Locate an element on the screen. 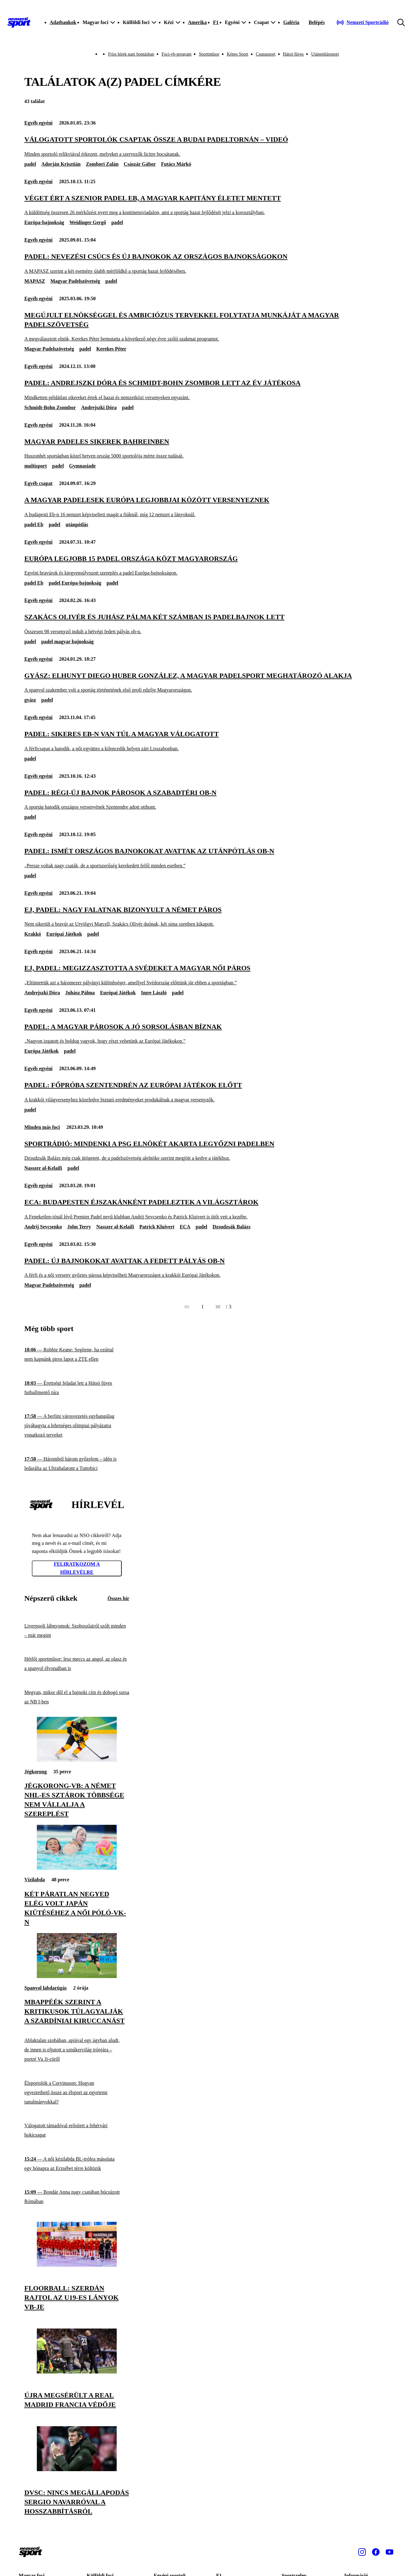 The width and height of the screenshot is (412, 2576). [Padel: főpróba Szentendrén az Európai Játékok előtt] is located at coordinates (206, 1091).